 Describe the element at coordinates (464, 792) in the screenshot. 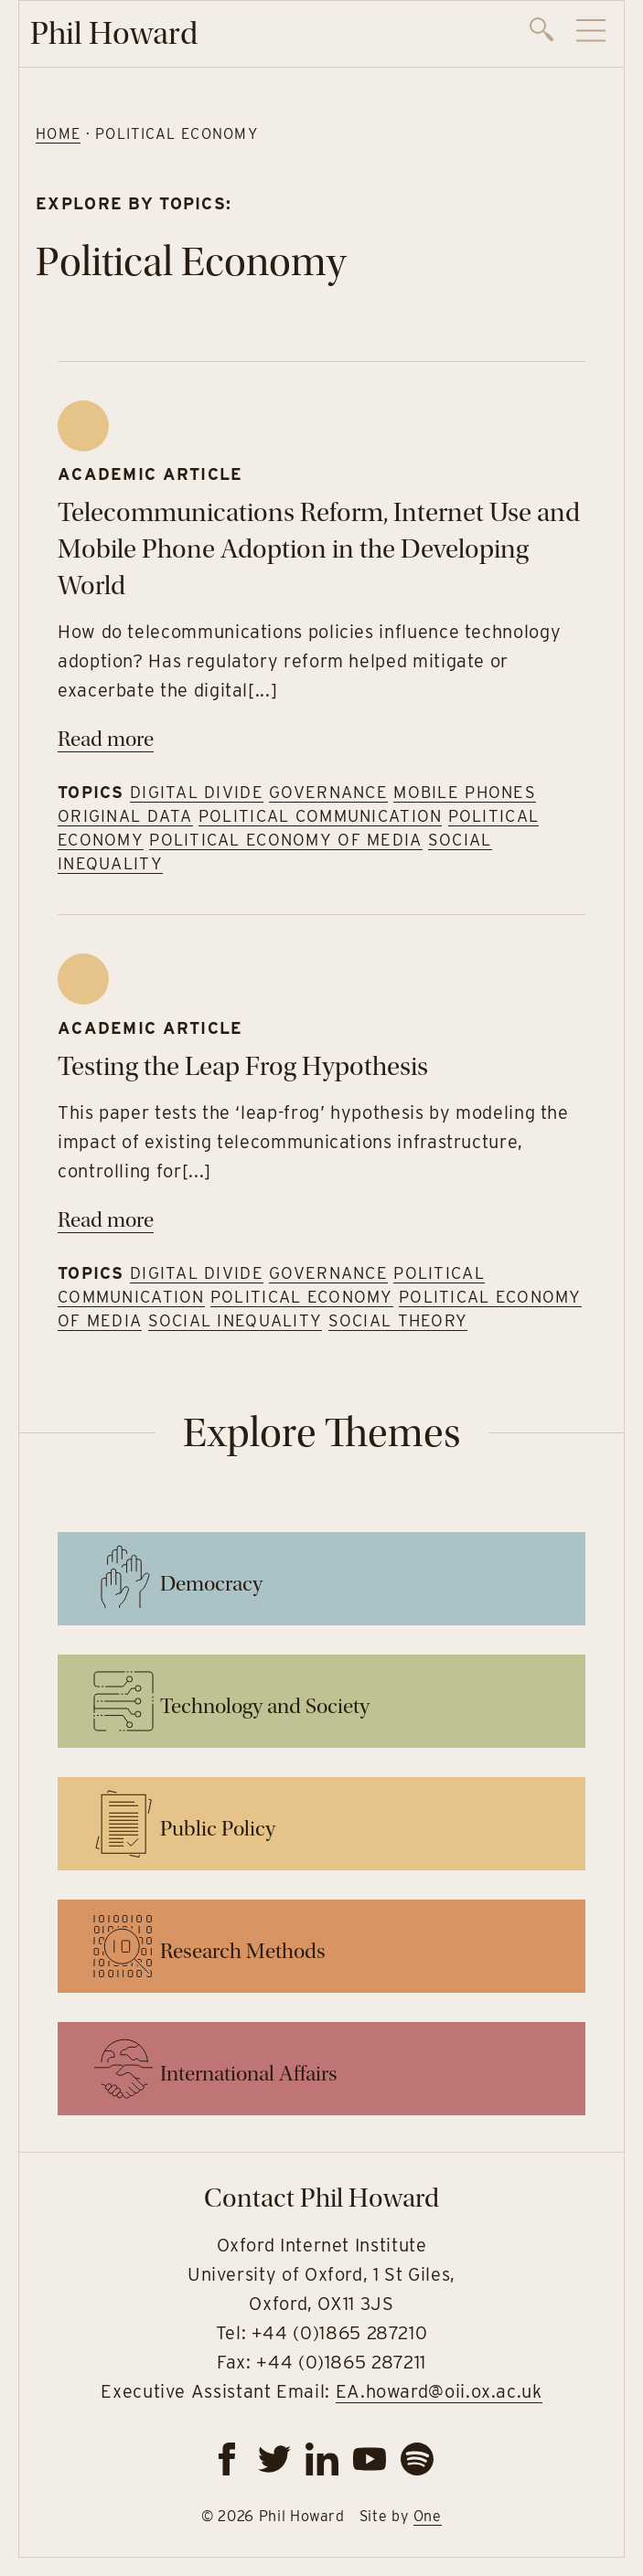

I see `Mobile Phones` at that location.